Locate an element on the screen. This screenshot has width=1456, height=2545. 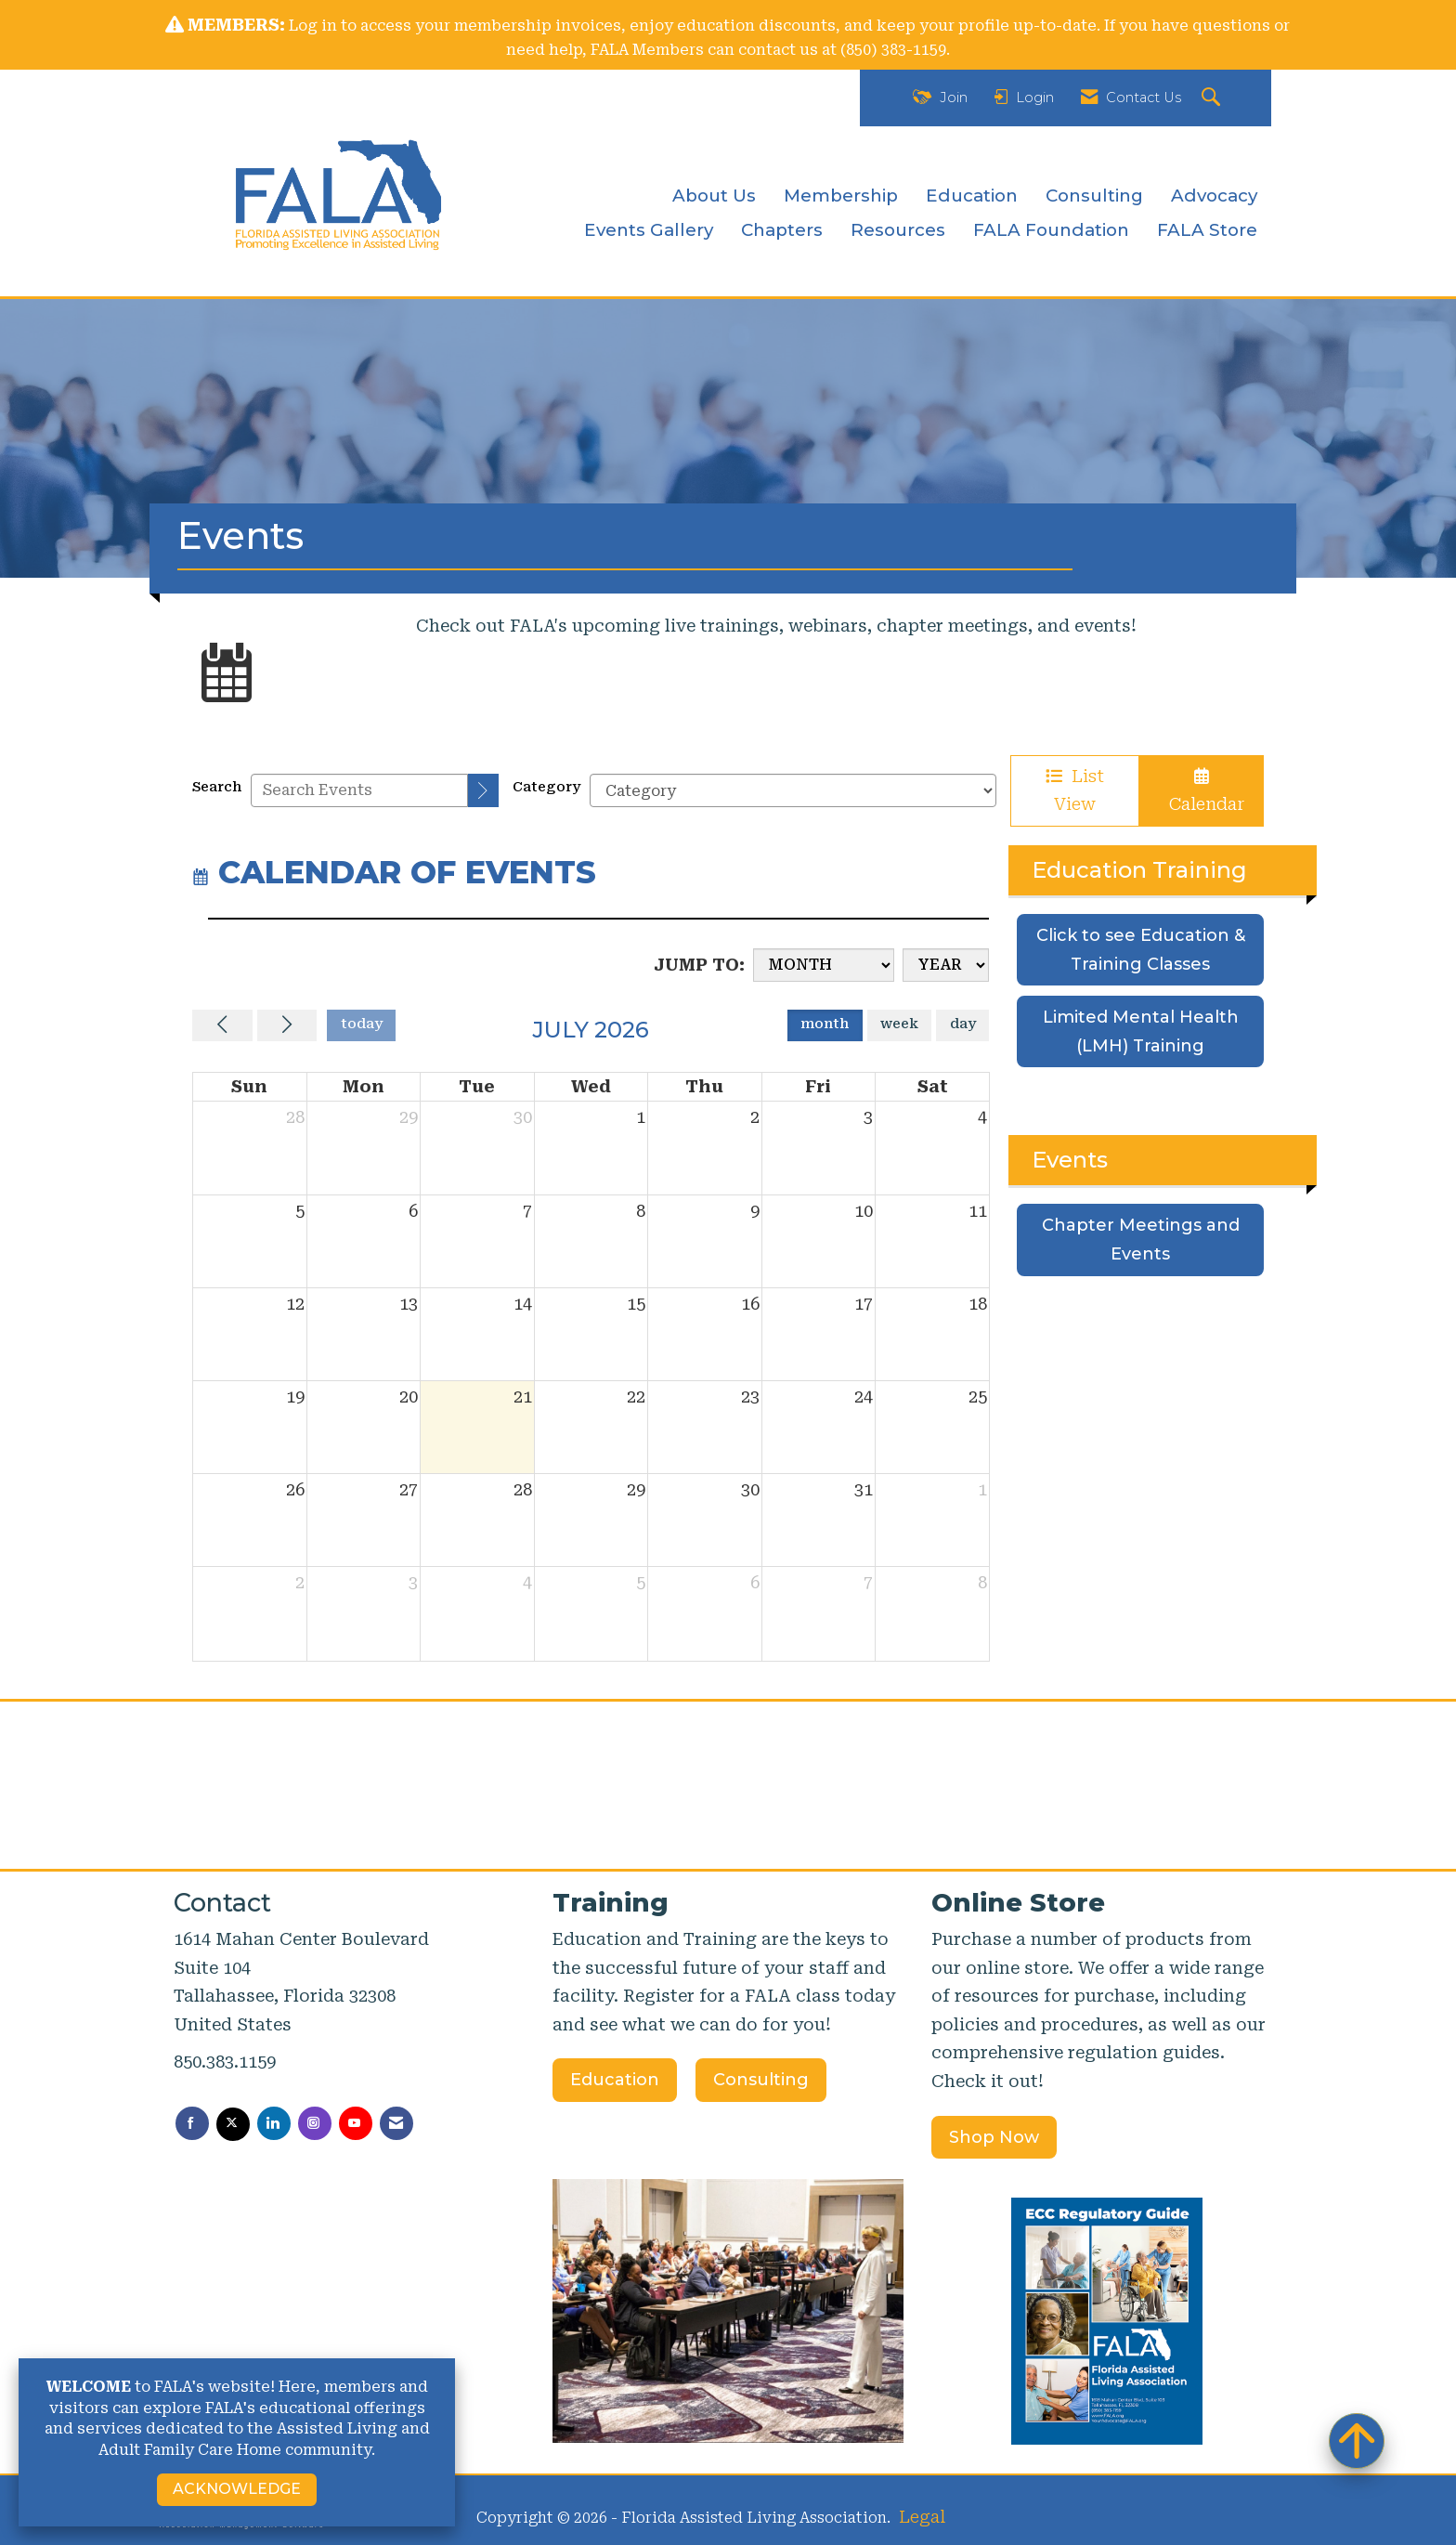
[Year] is located at coordinates (946, 965).